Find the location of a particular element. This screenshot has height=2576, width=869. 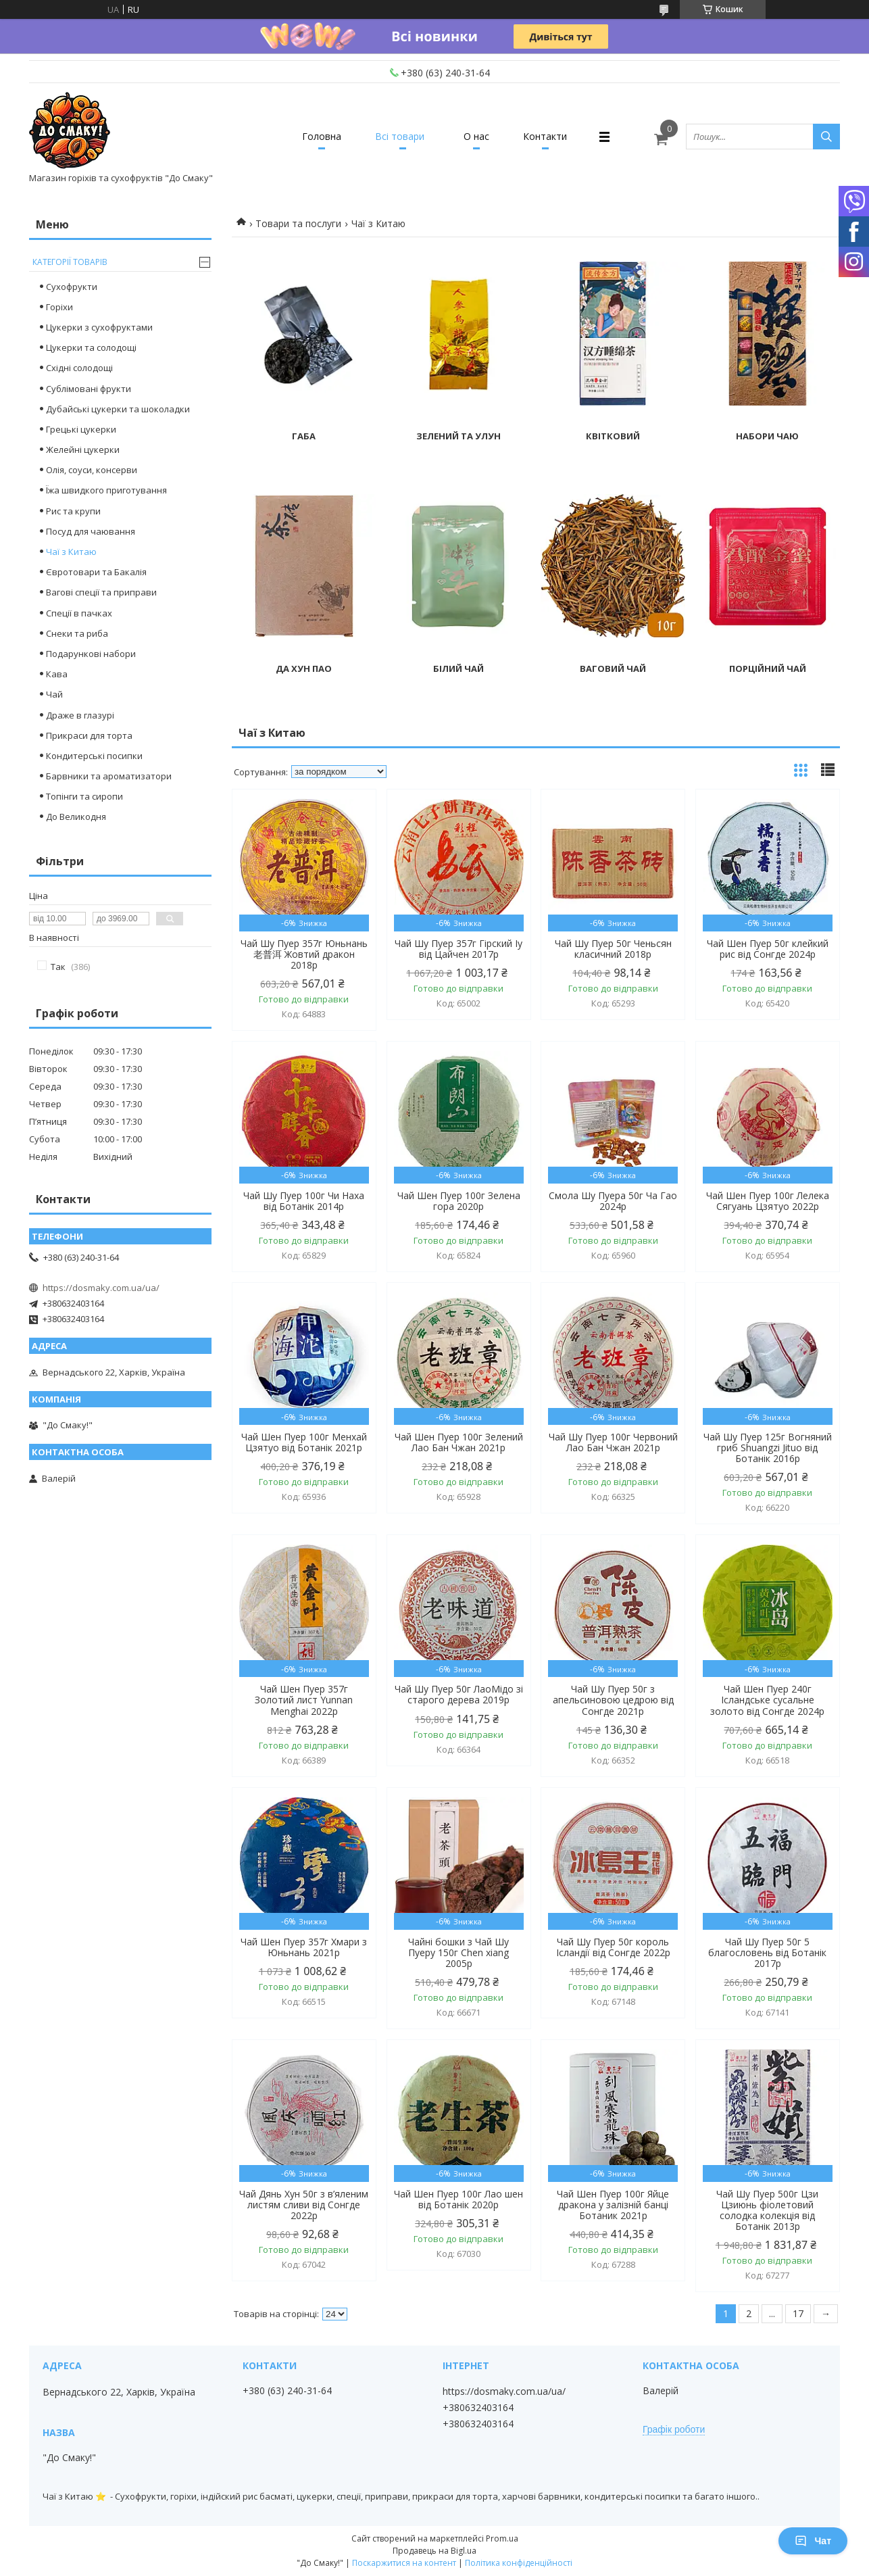

Кондитерські посипки is located at coordinates (94, 756).